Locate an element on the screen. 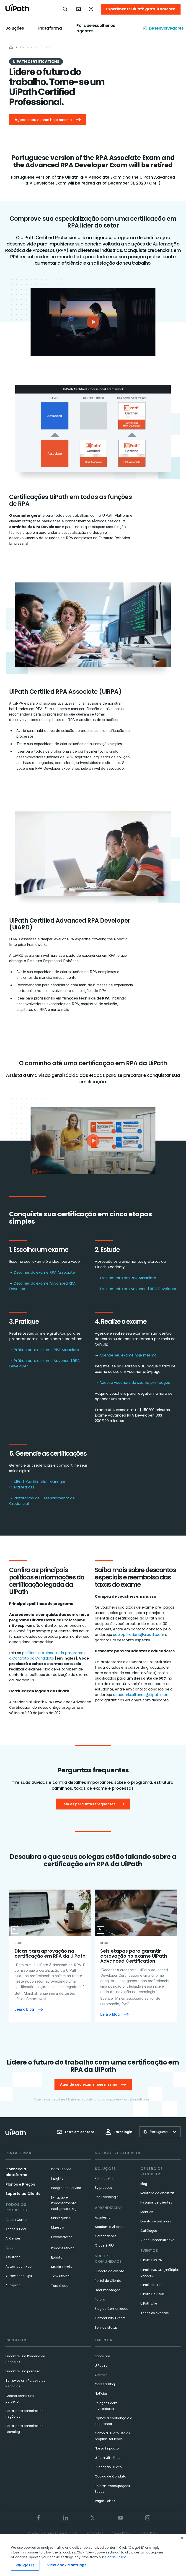  Vagas Falsas is located at coordinates (105, 2501).